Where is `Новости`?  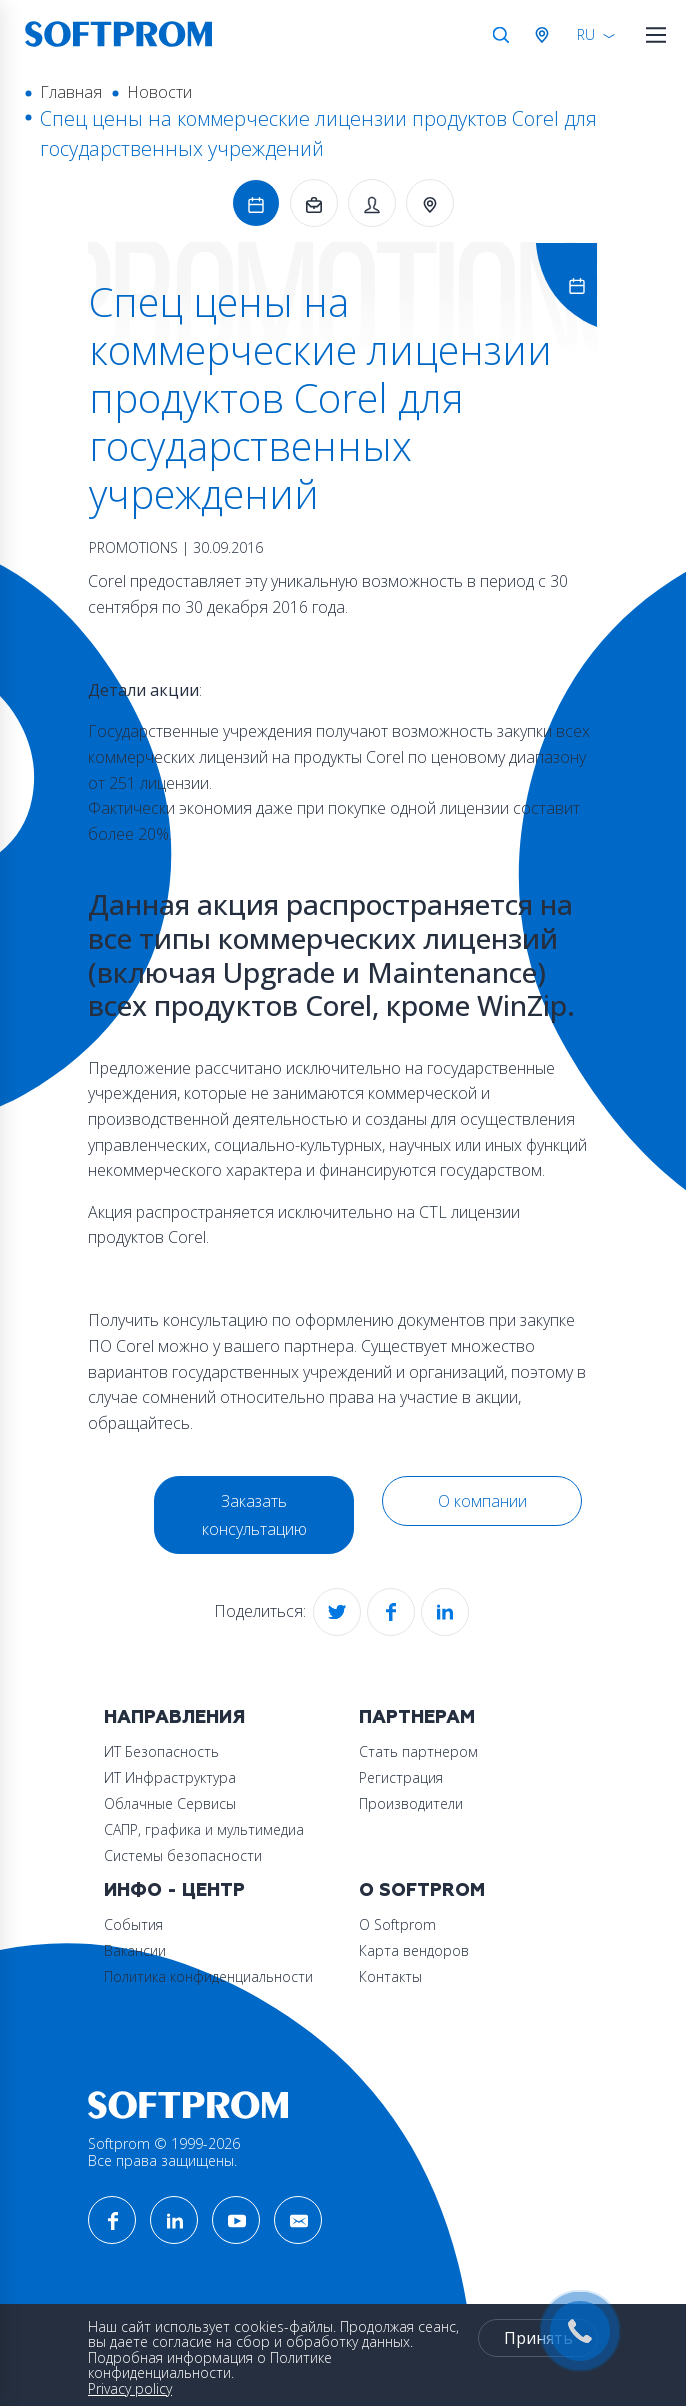
Новости is located at coordinates (159, 92).